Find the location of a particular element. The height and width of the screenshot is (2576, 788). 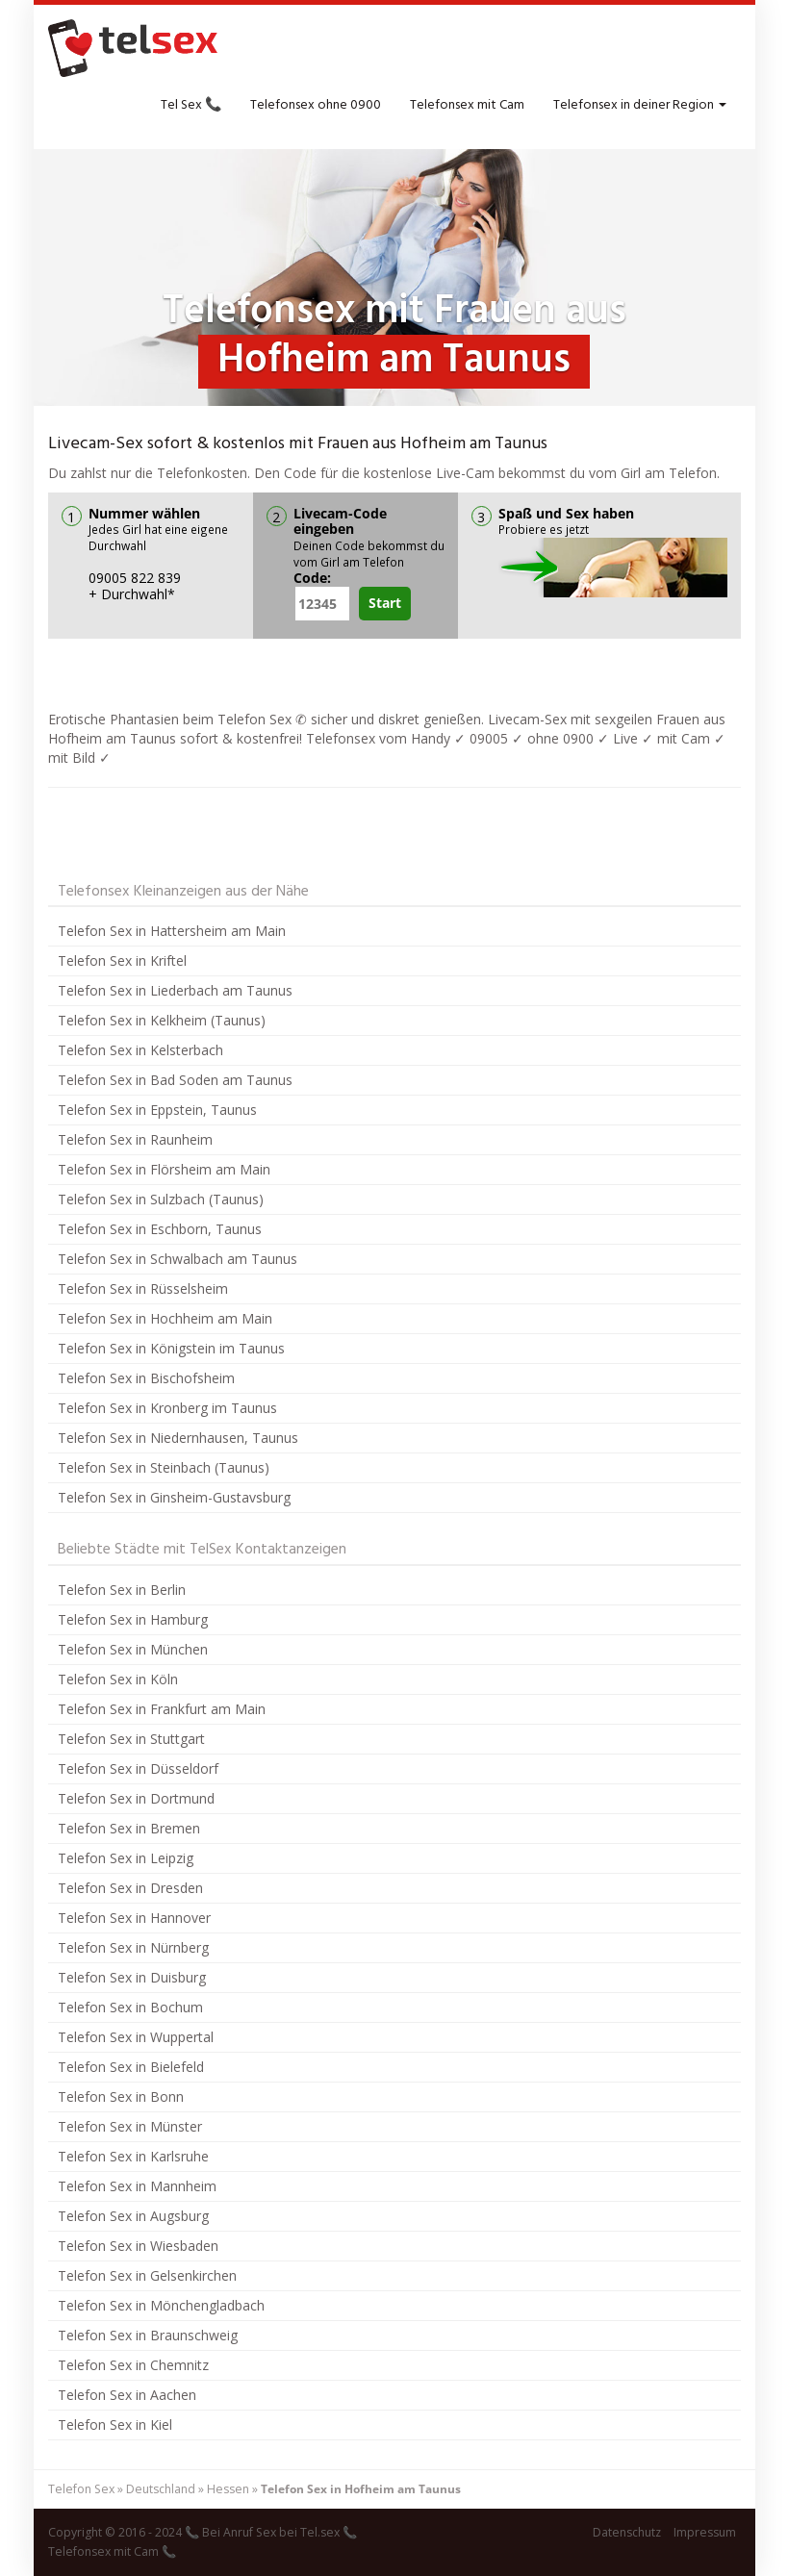

Telefon Sex in Hofheim am Taunus is located at coordinates (361, 2489).